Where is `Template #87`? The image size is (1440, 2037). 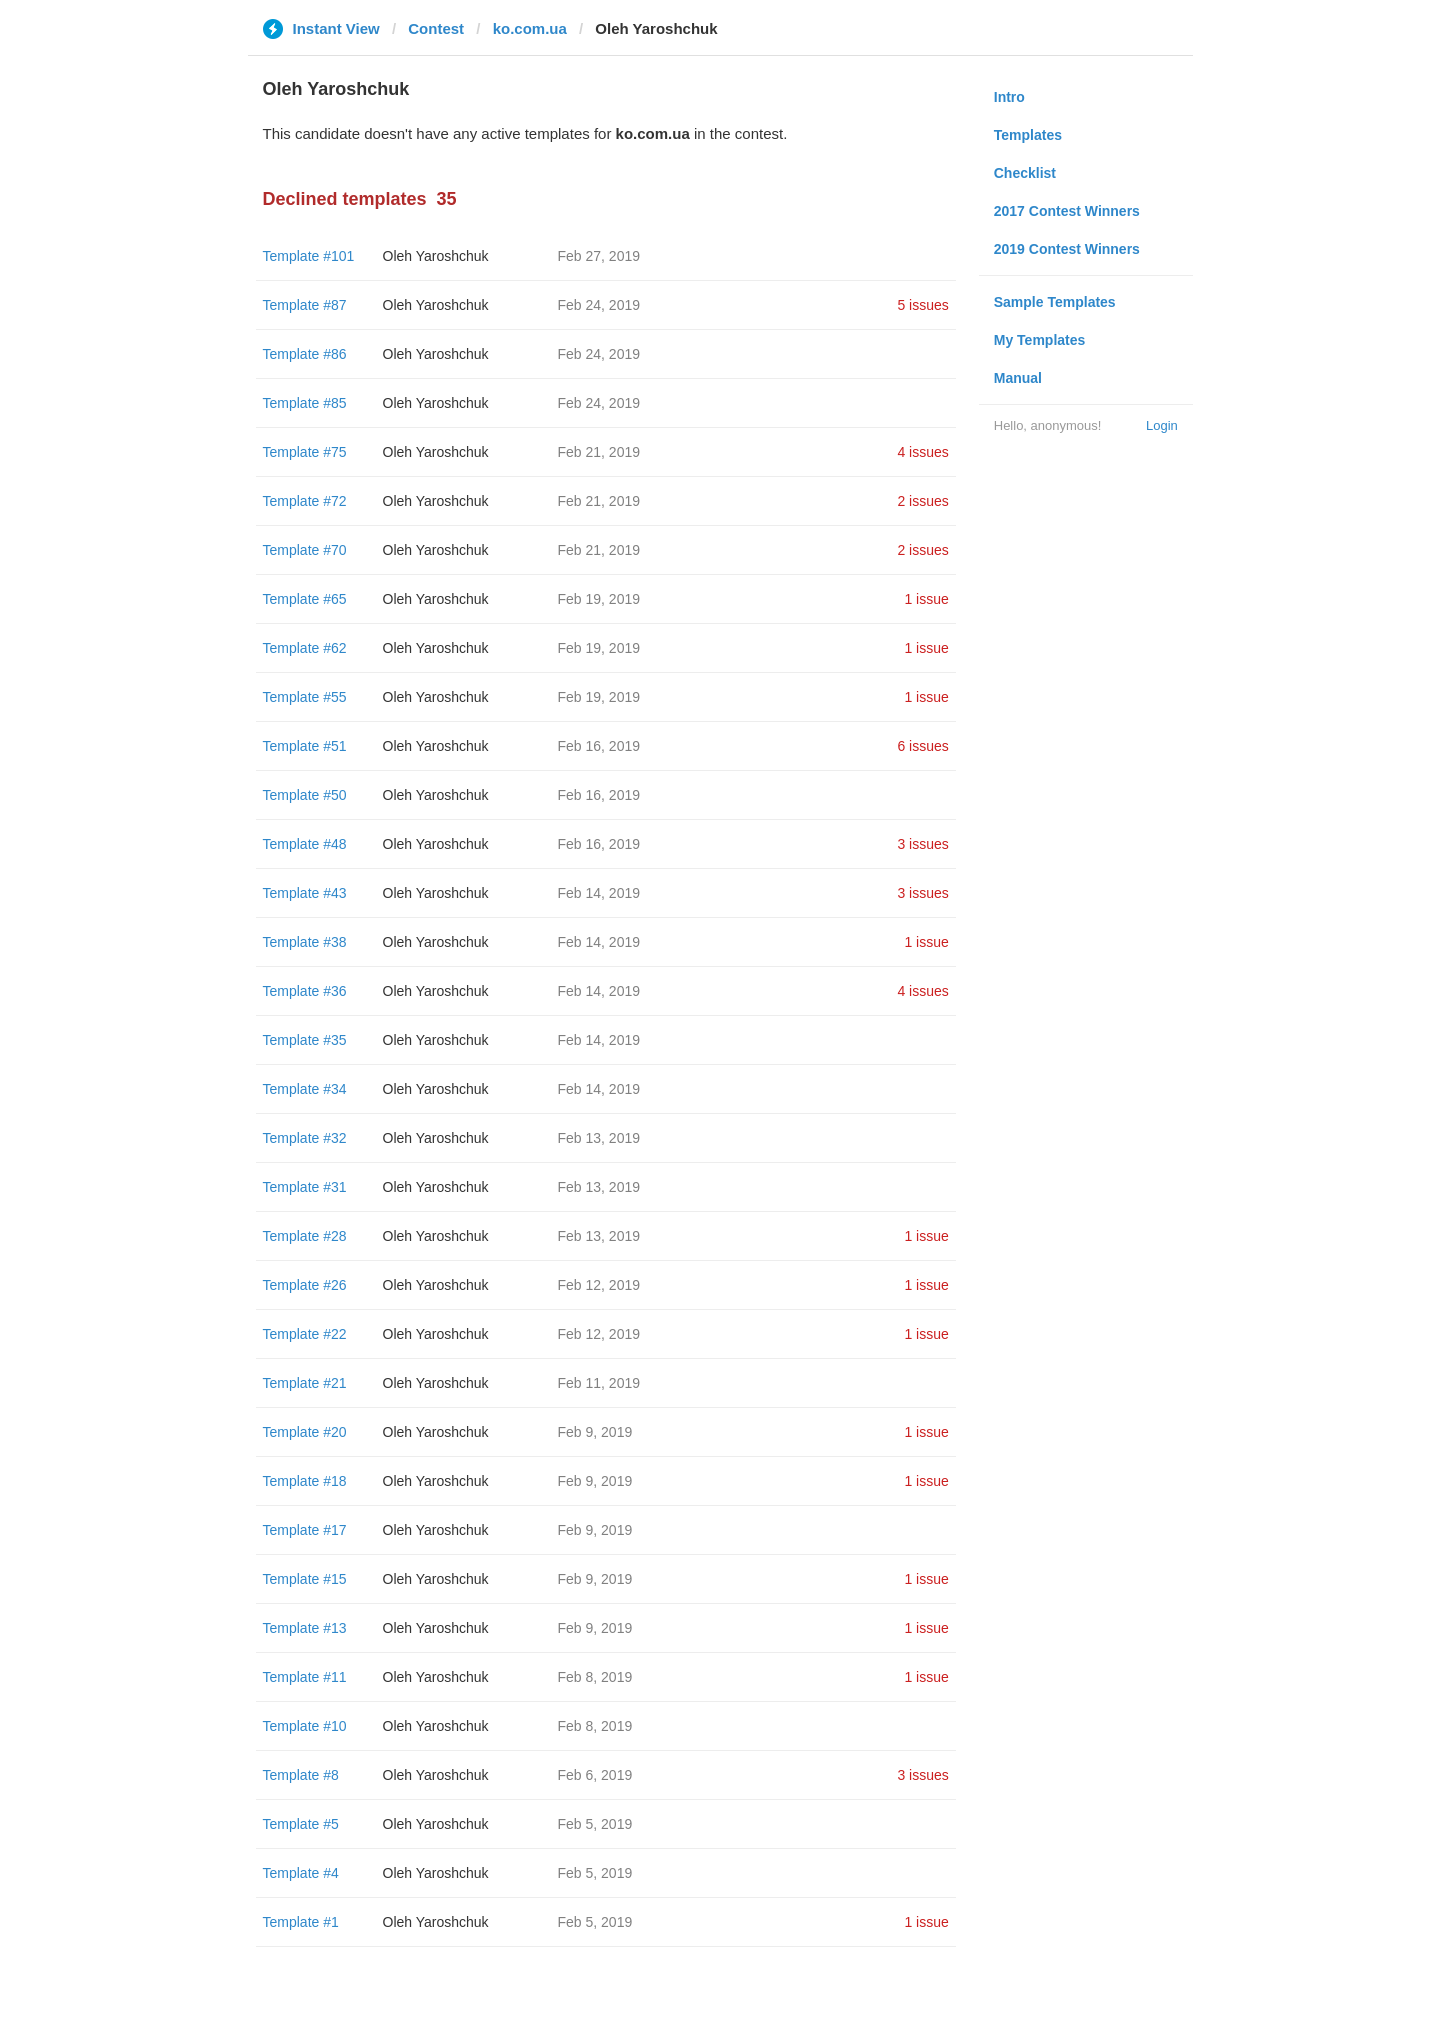
Template #87 is located at coordinates (305, 305).